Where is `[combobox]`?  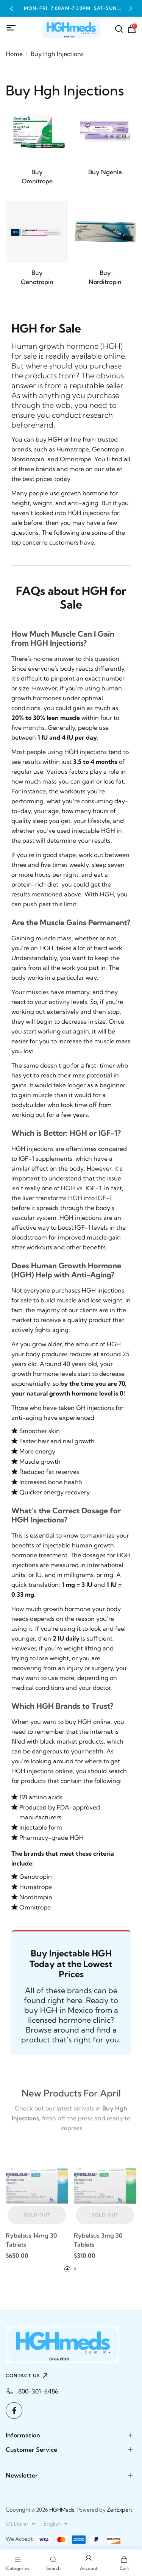 [combobox] is located at coordinates (21, 2524).